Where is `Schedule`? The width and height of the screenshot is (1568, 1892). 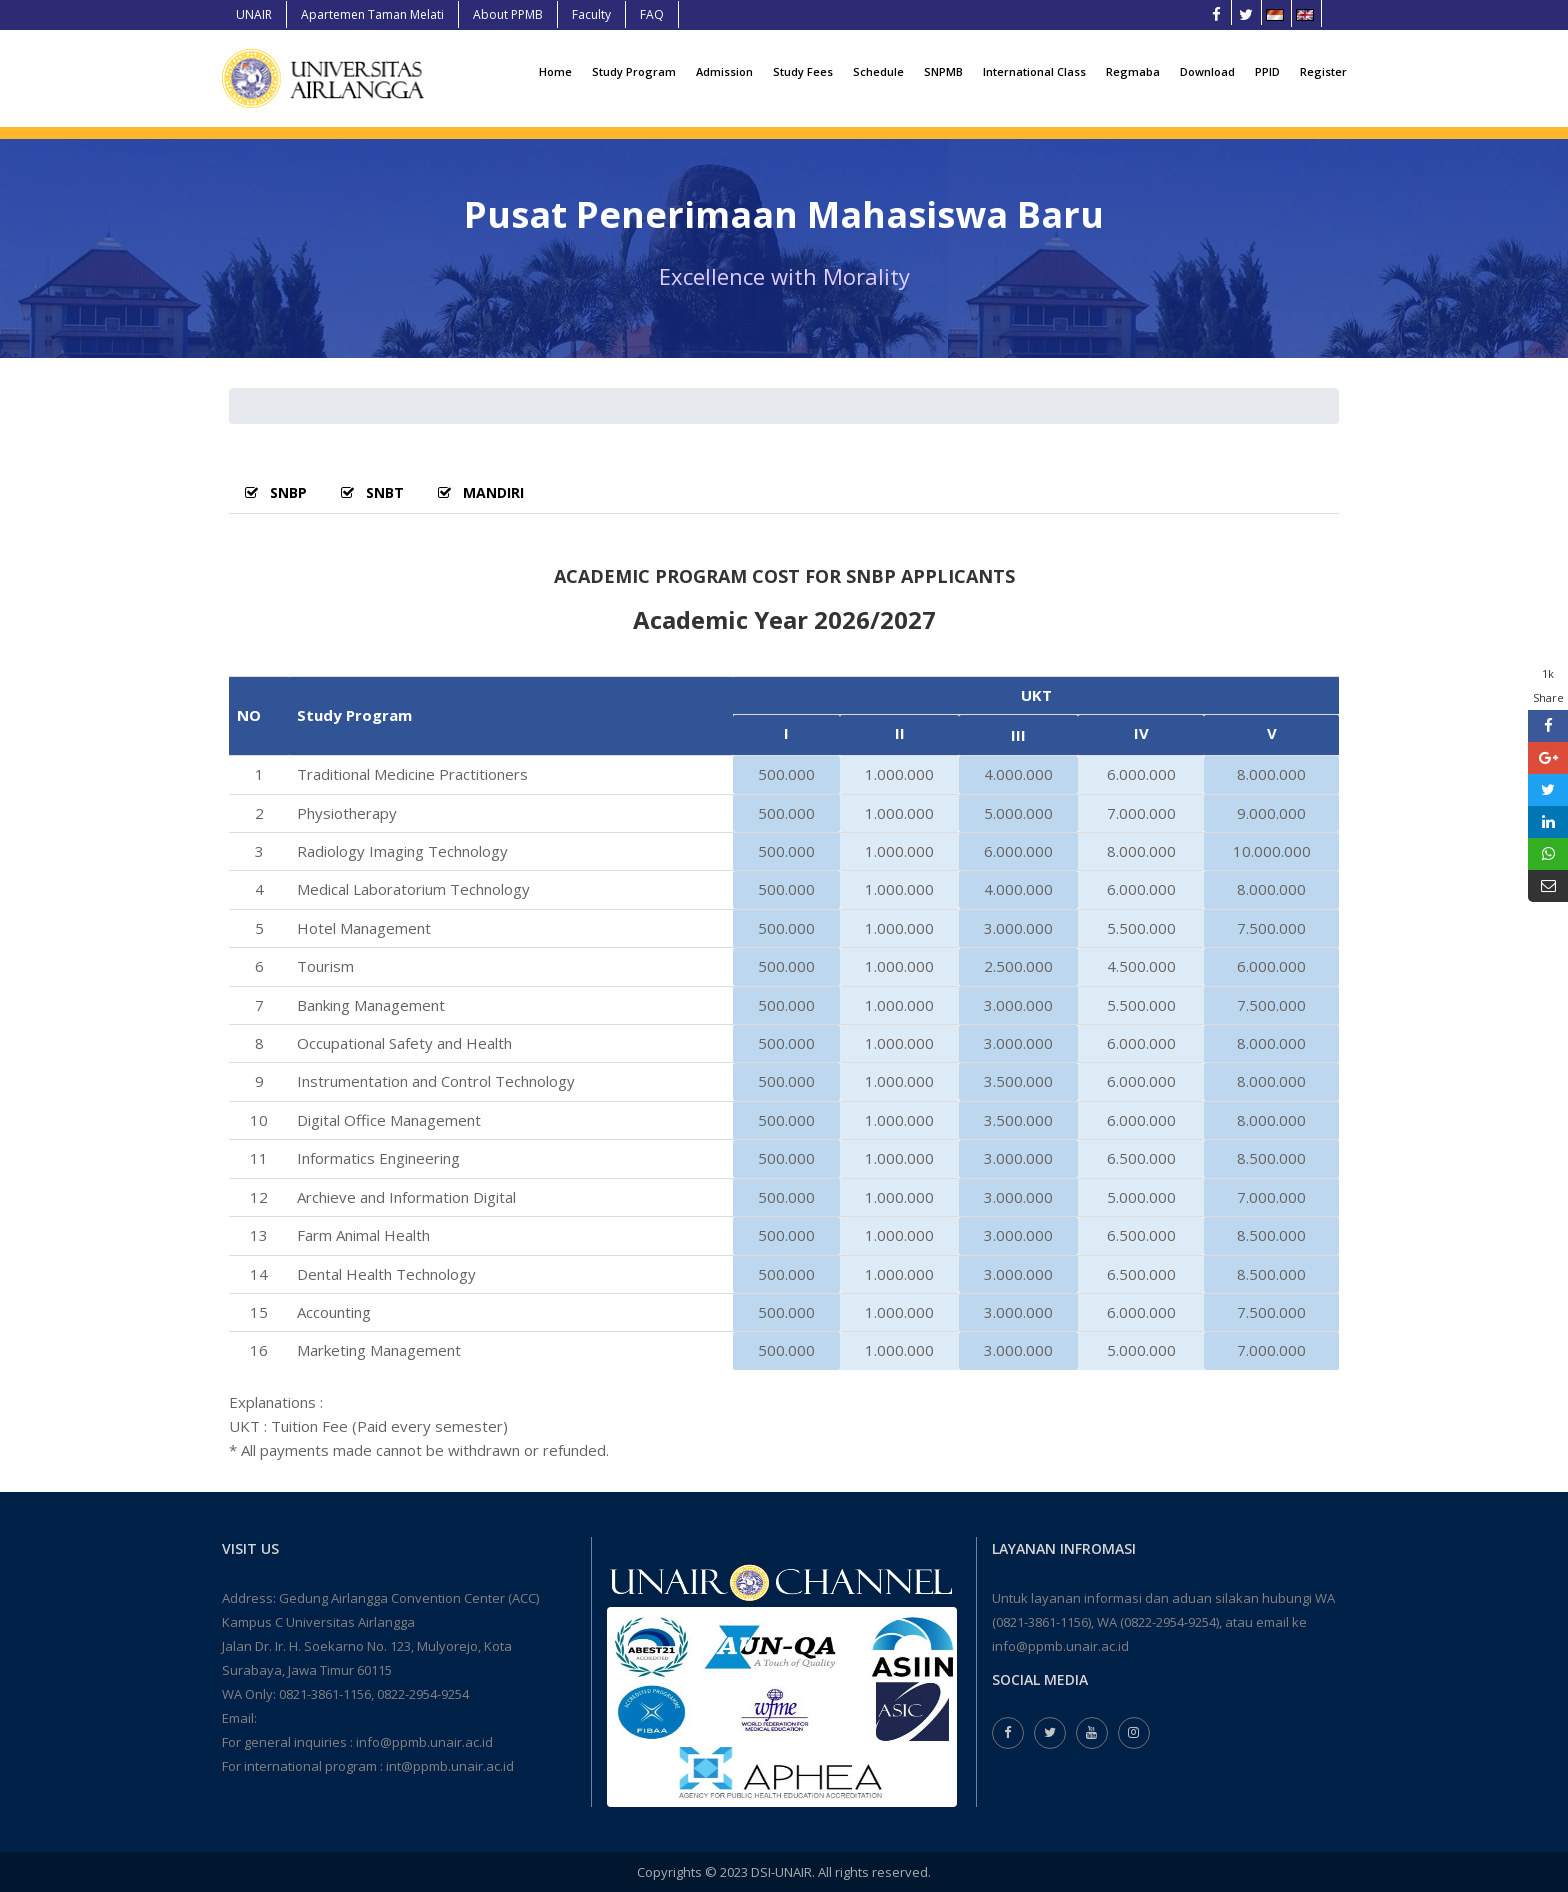
Schedule is located at coordinates (878, 71).